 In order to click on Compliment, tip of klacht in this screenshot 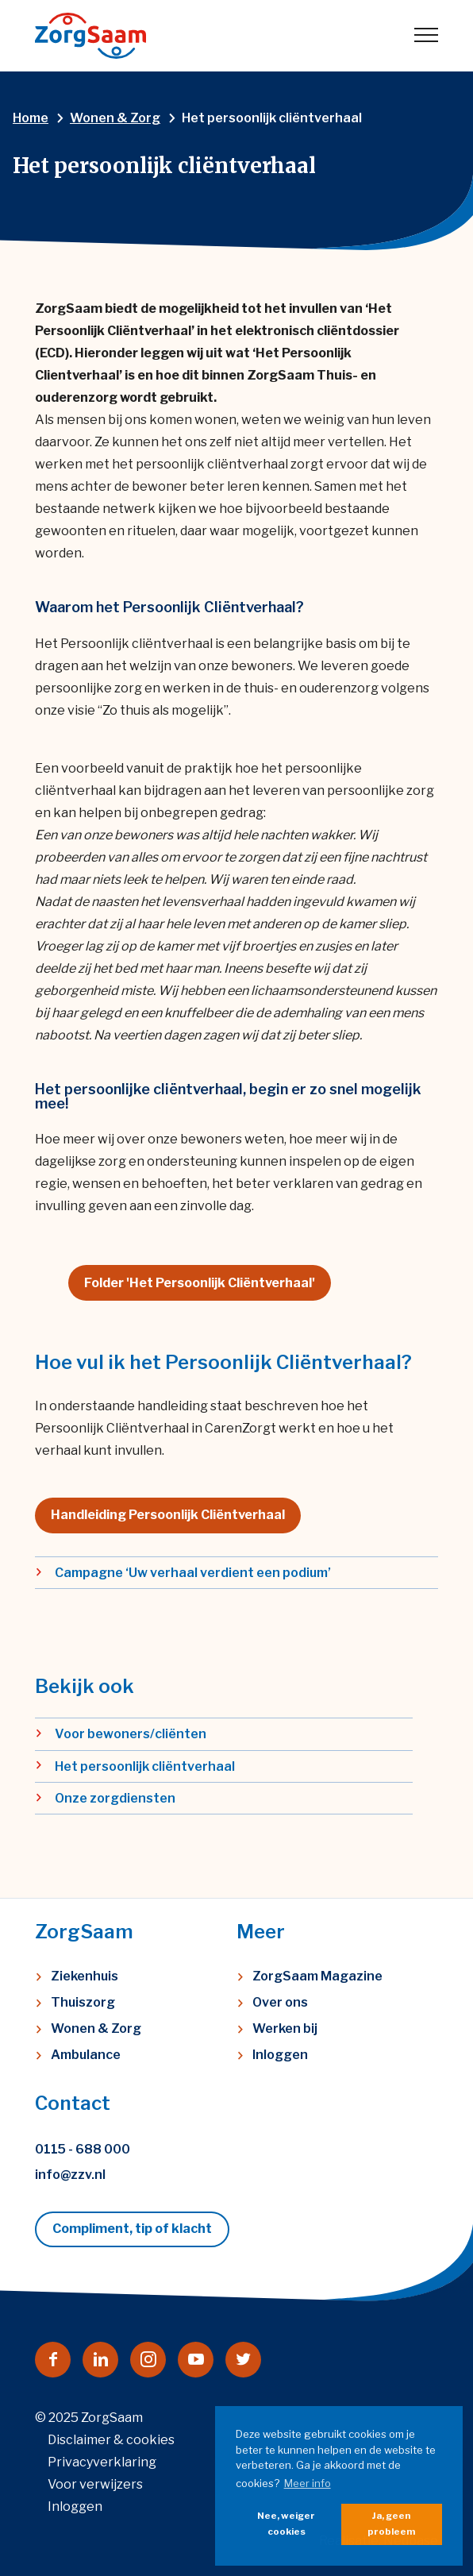, I will do `click(132, 2228)`.